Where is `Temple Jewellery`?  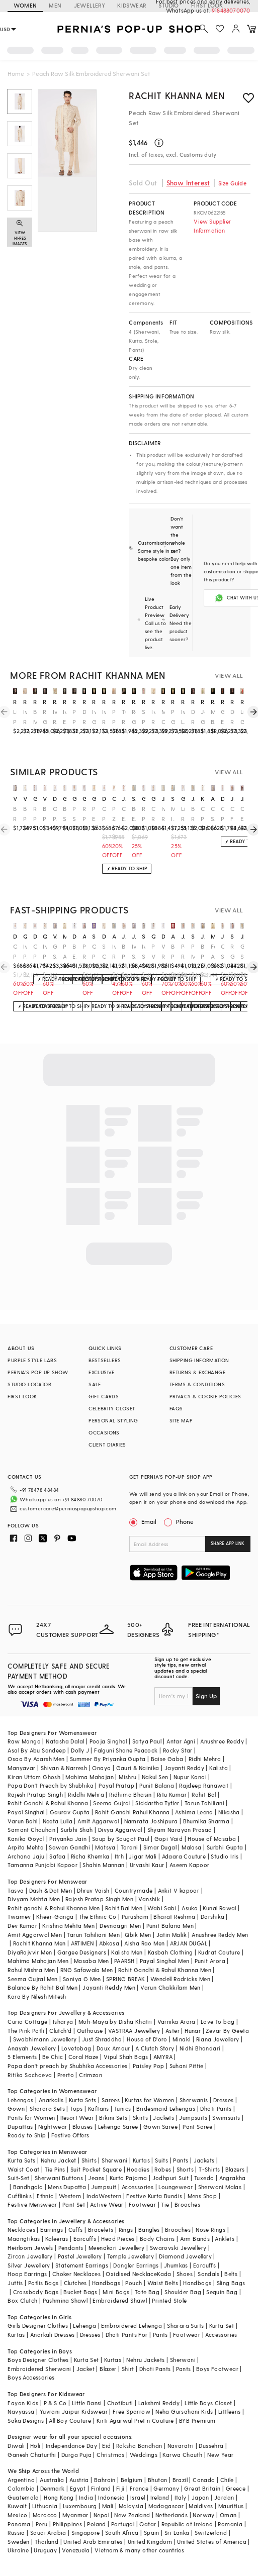 Temple Jewellery is located at coordinates (130, 2256).